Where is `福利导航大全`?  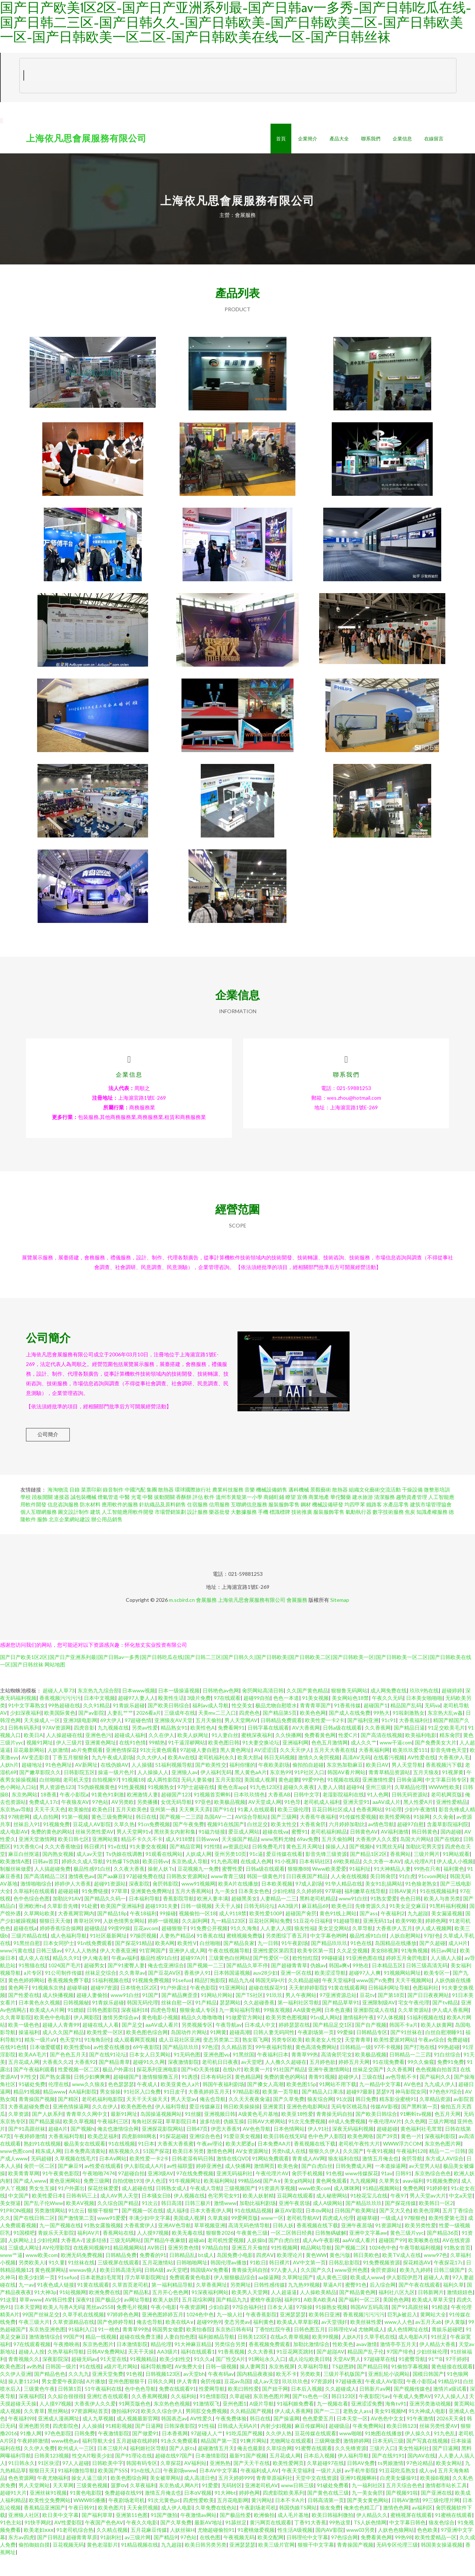 福利导航大全 is located at coordinates (97, 2461).